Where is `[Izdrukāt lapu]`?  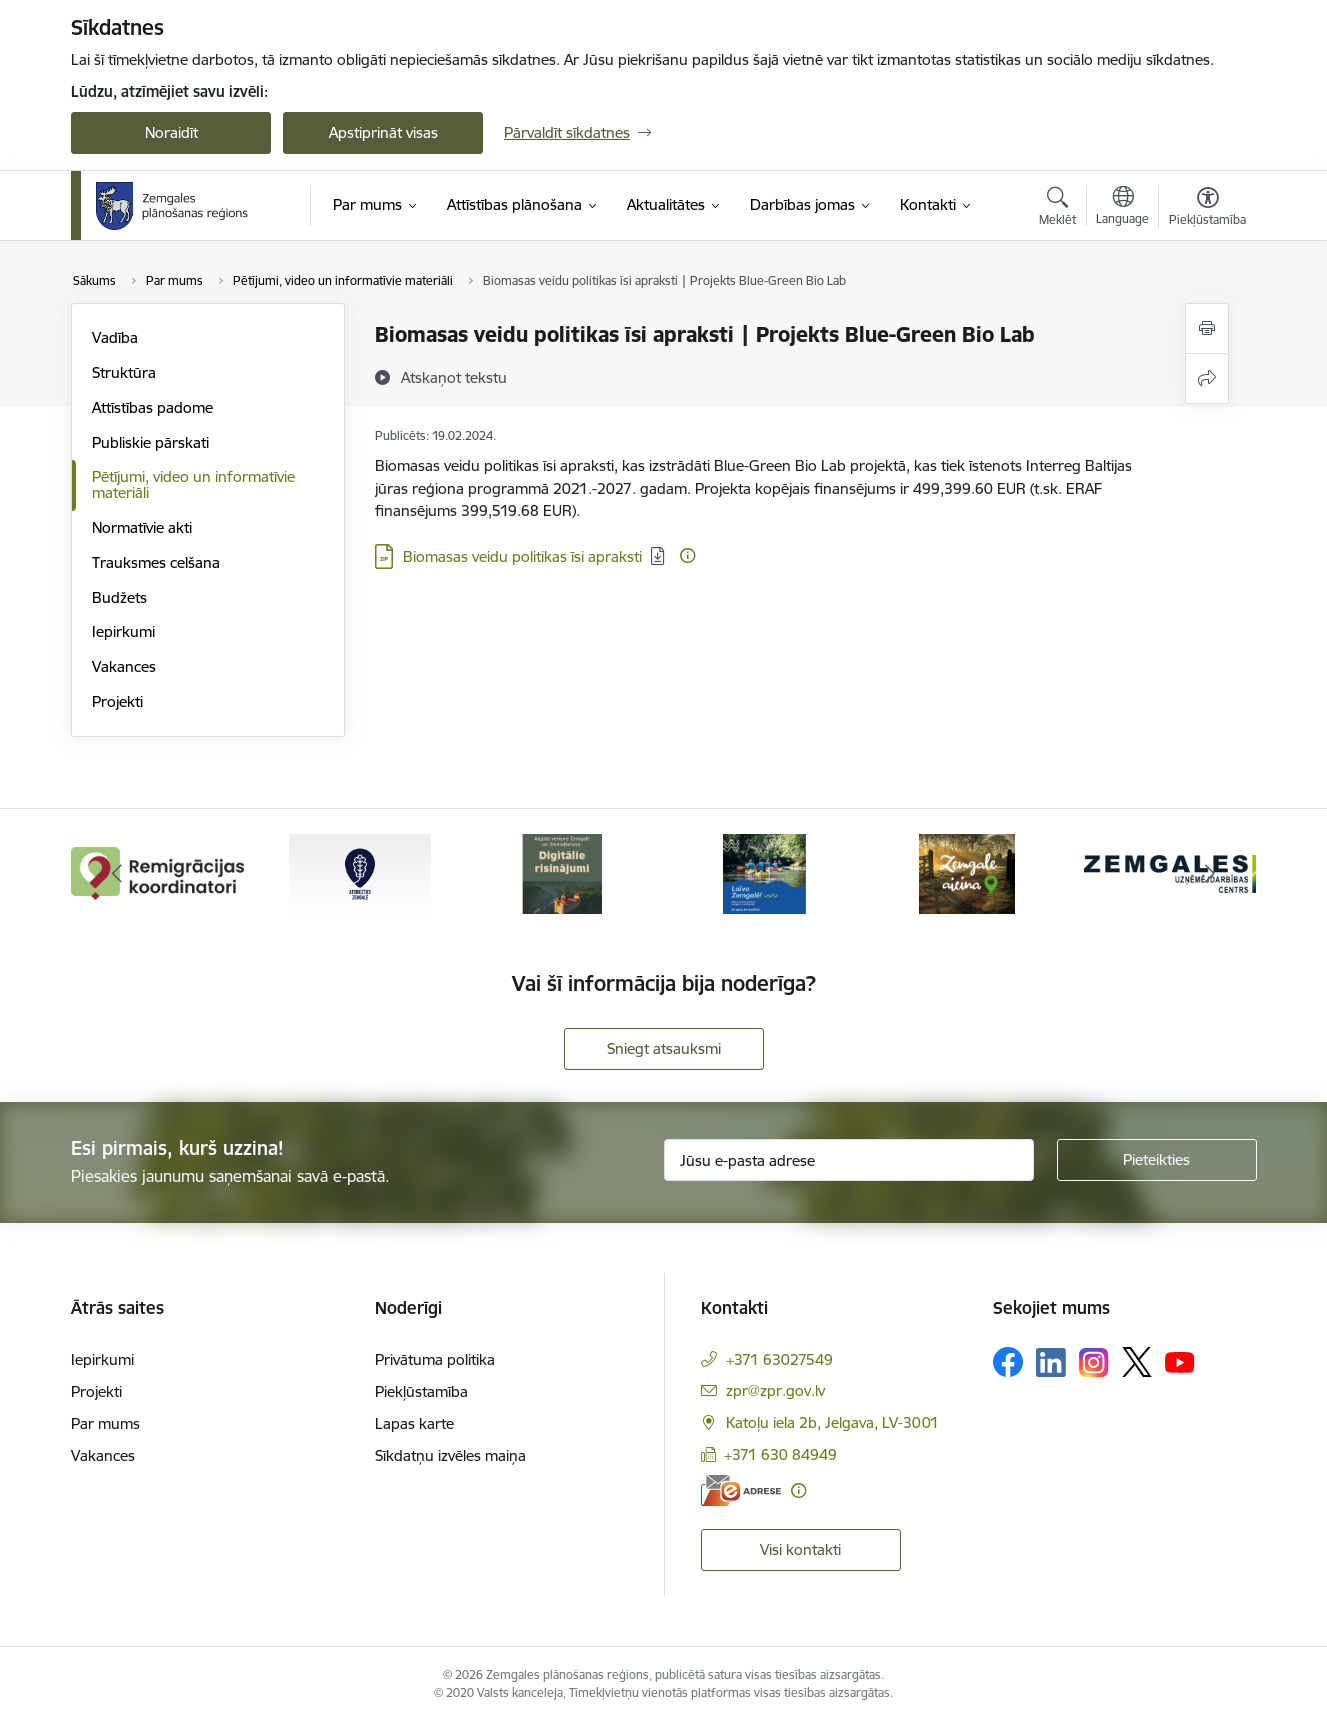 [Izdrukāt lapu] is located at coordinates (1207, 328).